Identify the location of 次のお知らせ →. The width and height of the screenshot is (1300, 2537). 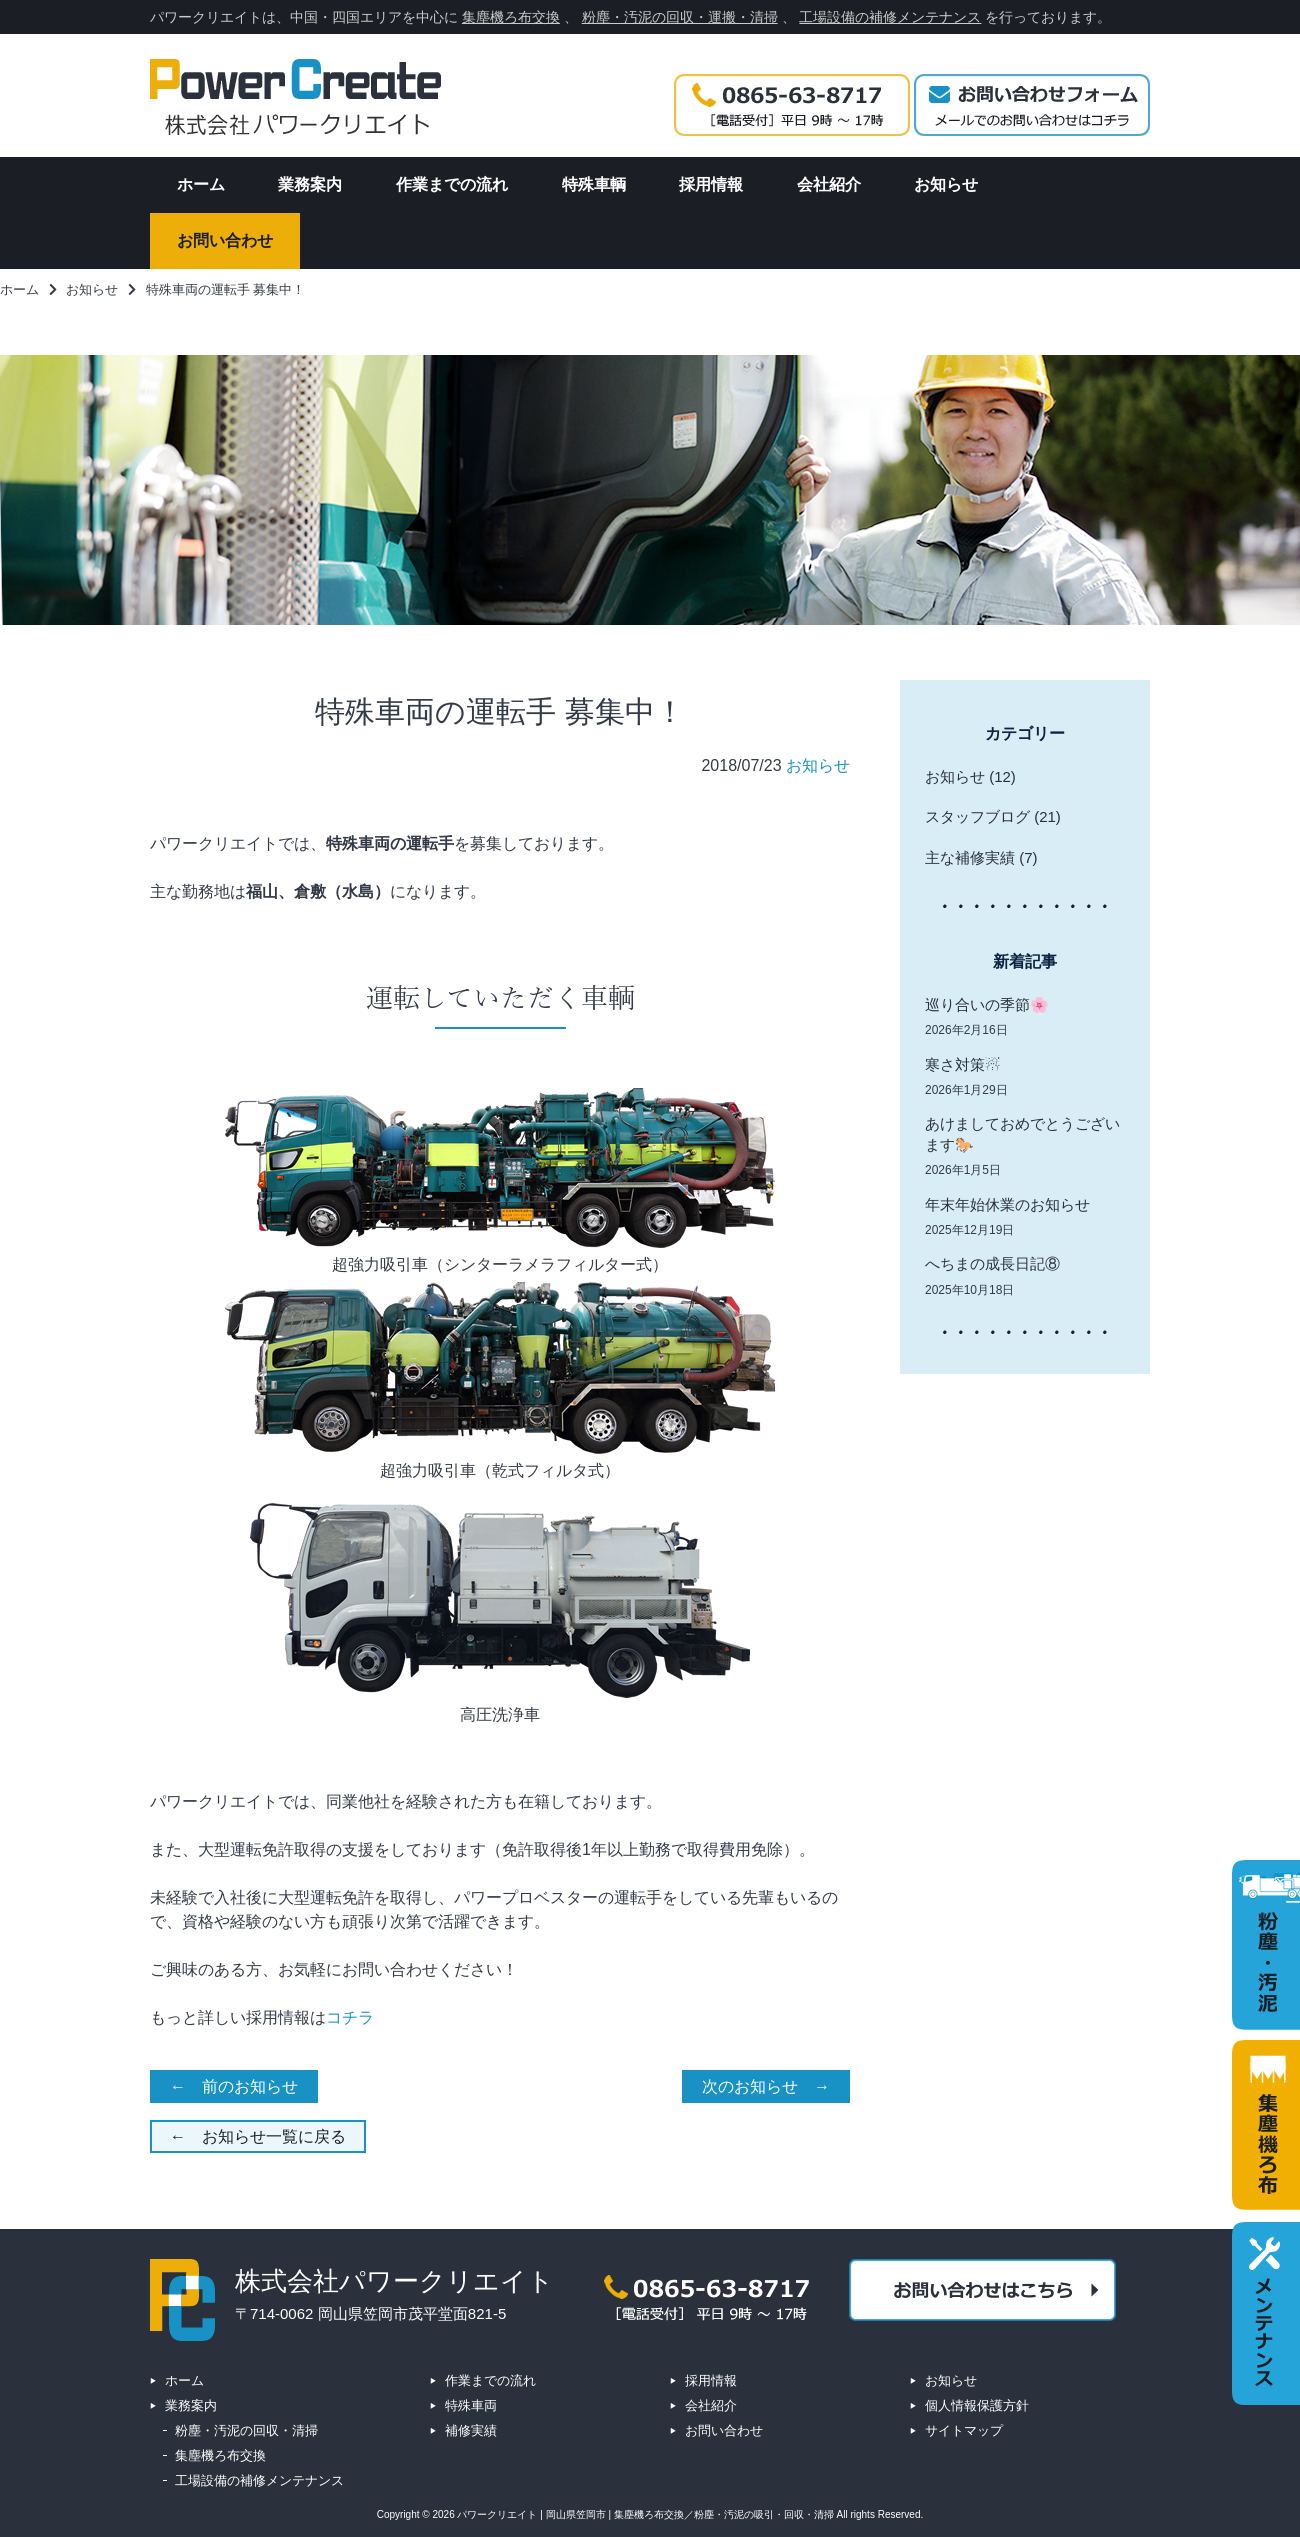
(766, 2086).